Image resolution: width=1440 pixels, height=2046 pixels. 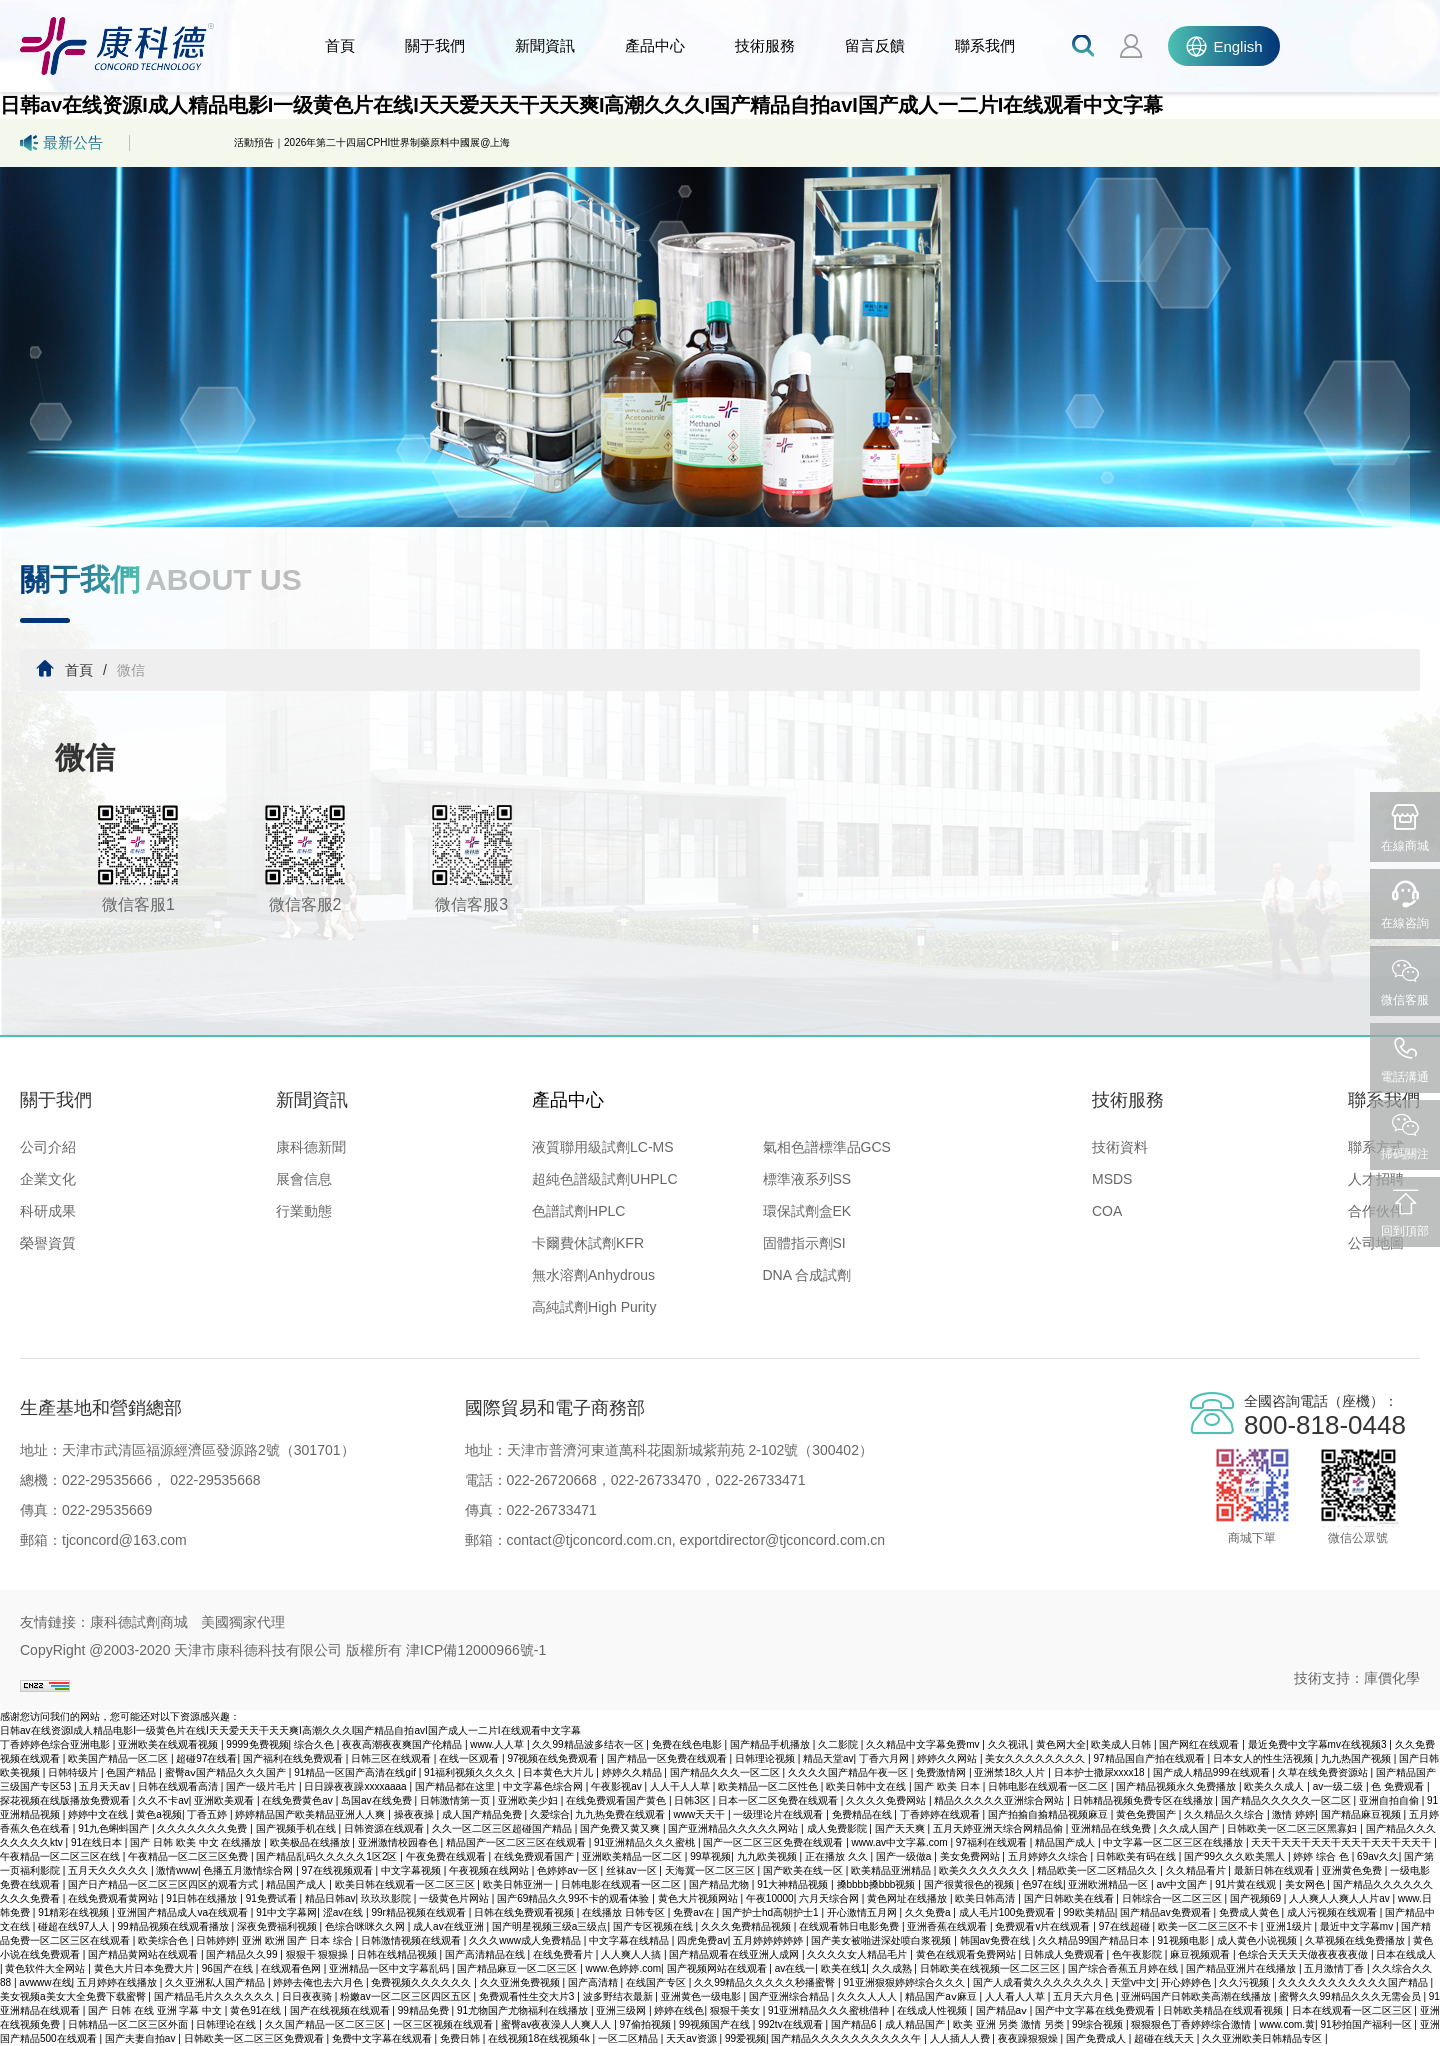 What do you see at coordinates (588, 1243) in the screenshot?
I see `卡爾費休試劑KFR` at bounding box center [588, 1243].